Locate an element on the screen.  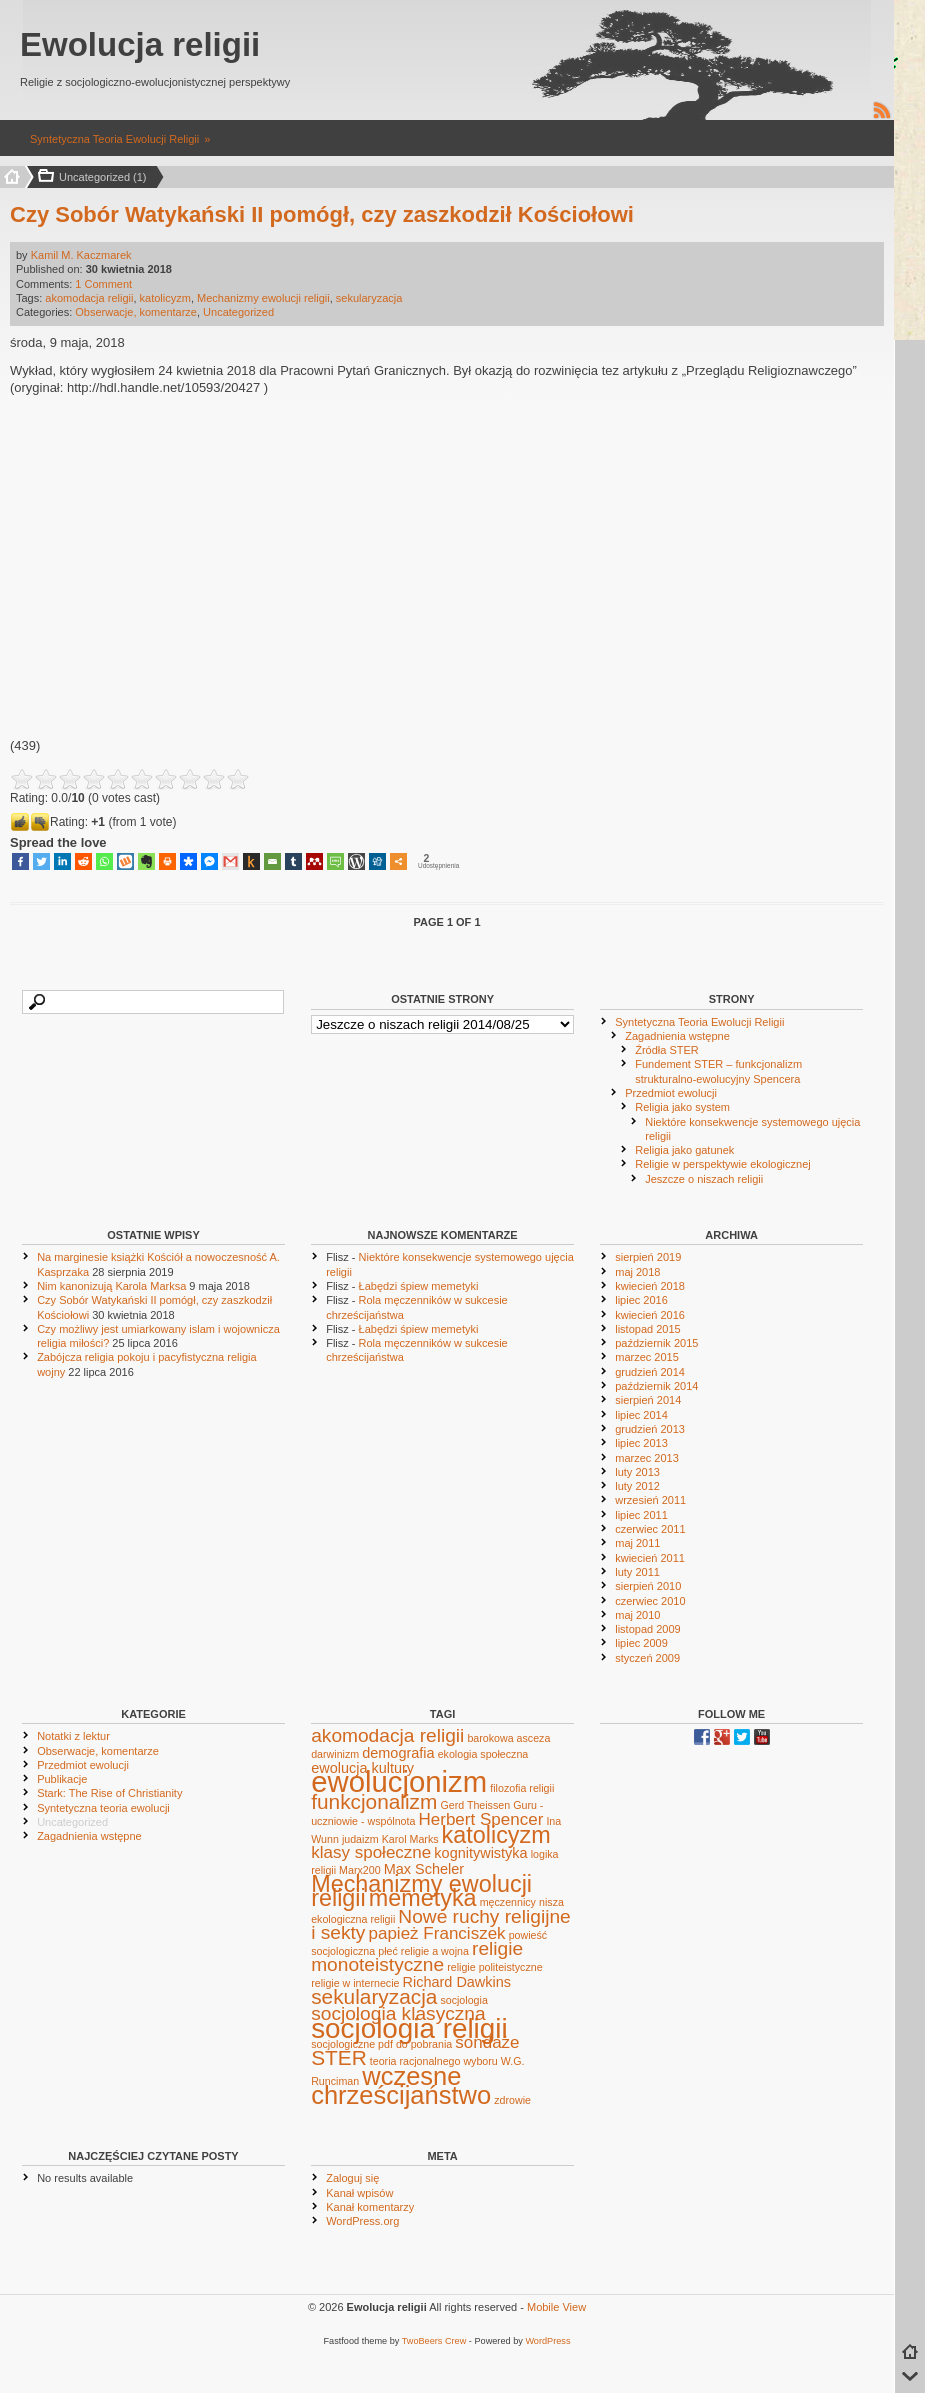
Syntetyczna teoria ewolucji is located at coordinates (103, 1808).